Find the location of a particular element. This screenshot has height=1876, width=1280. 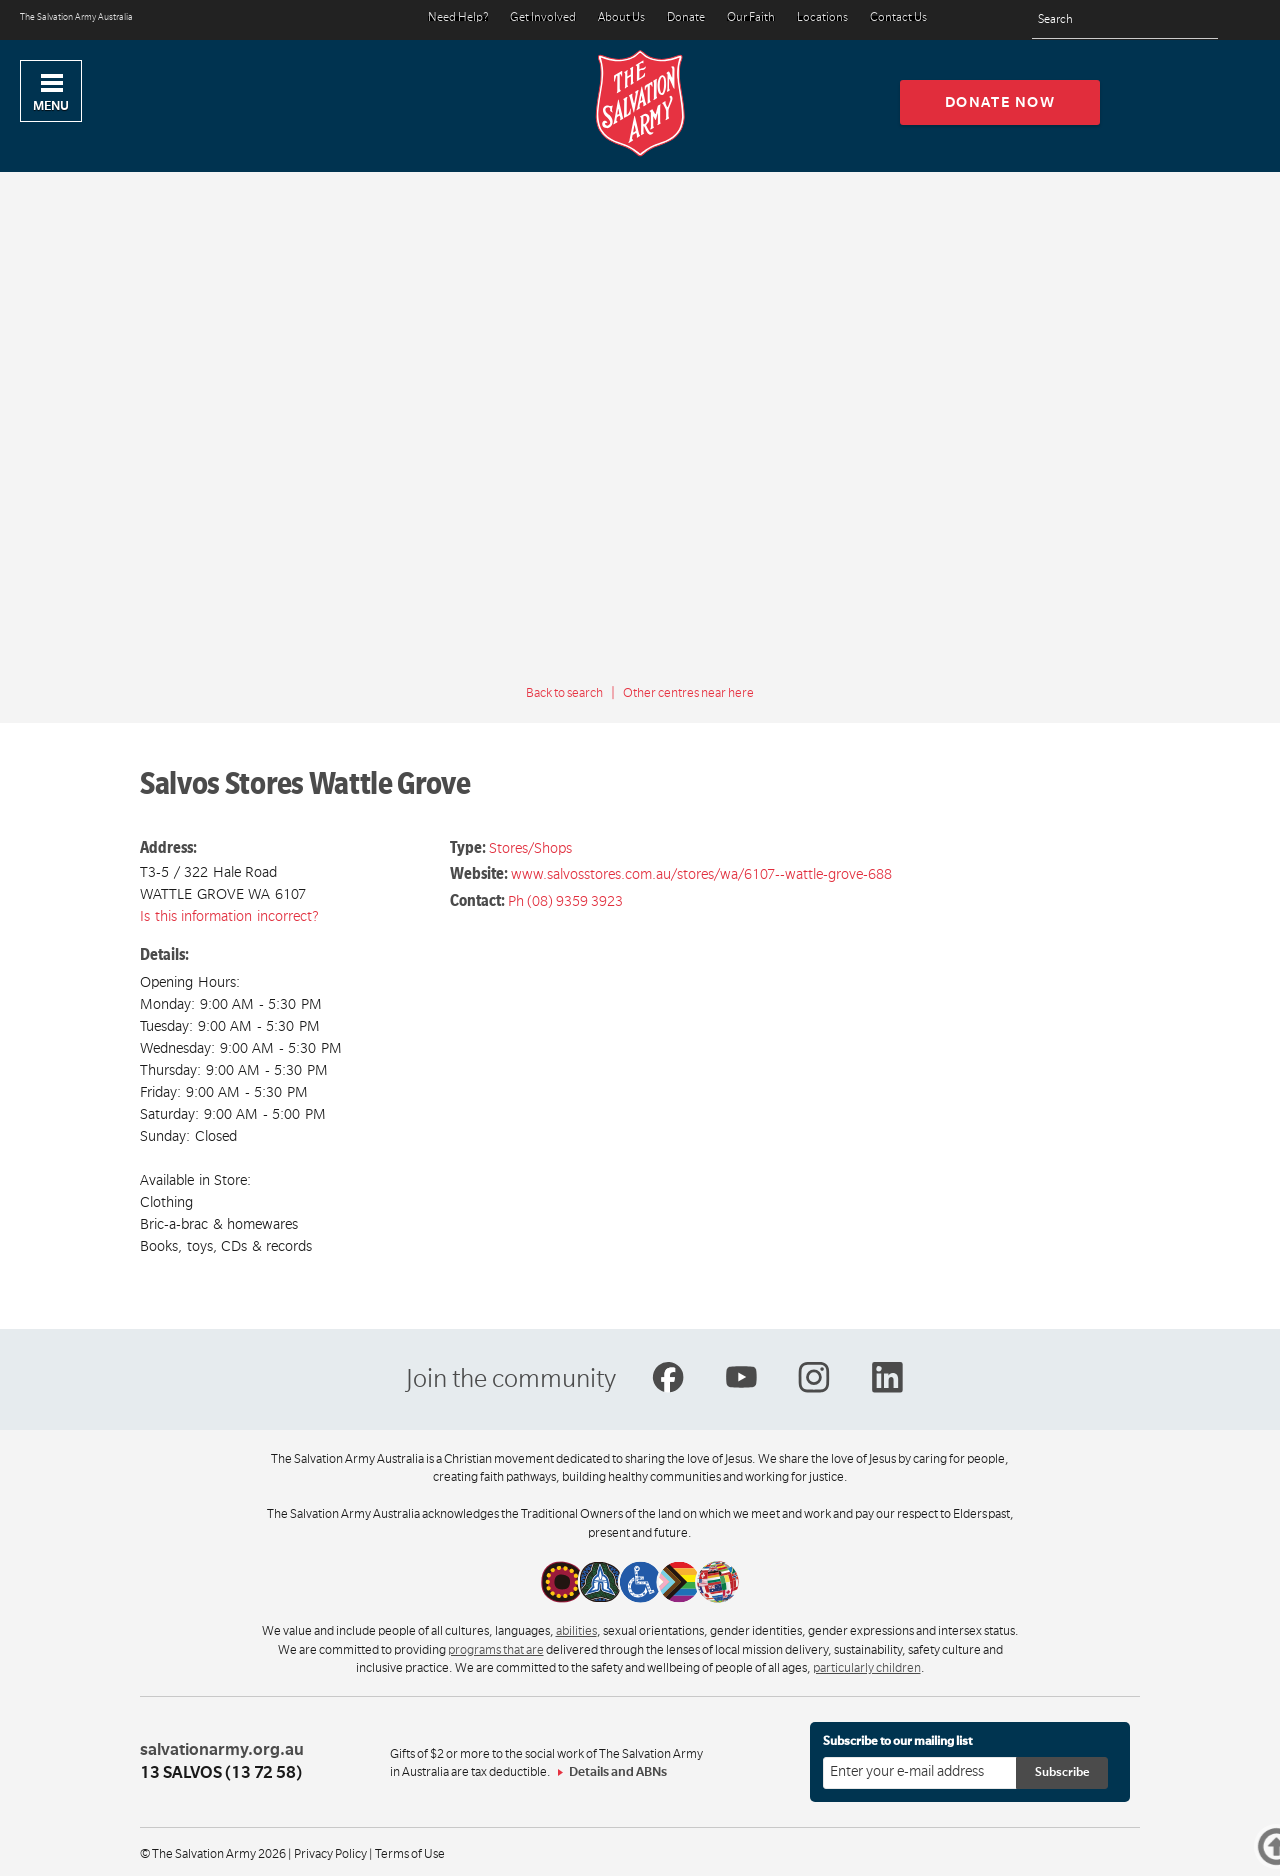

Donate now is located at coordinates (1000, 102).